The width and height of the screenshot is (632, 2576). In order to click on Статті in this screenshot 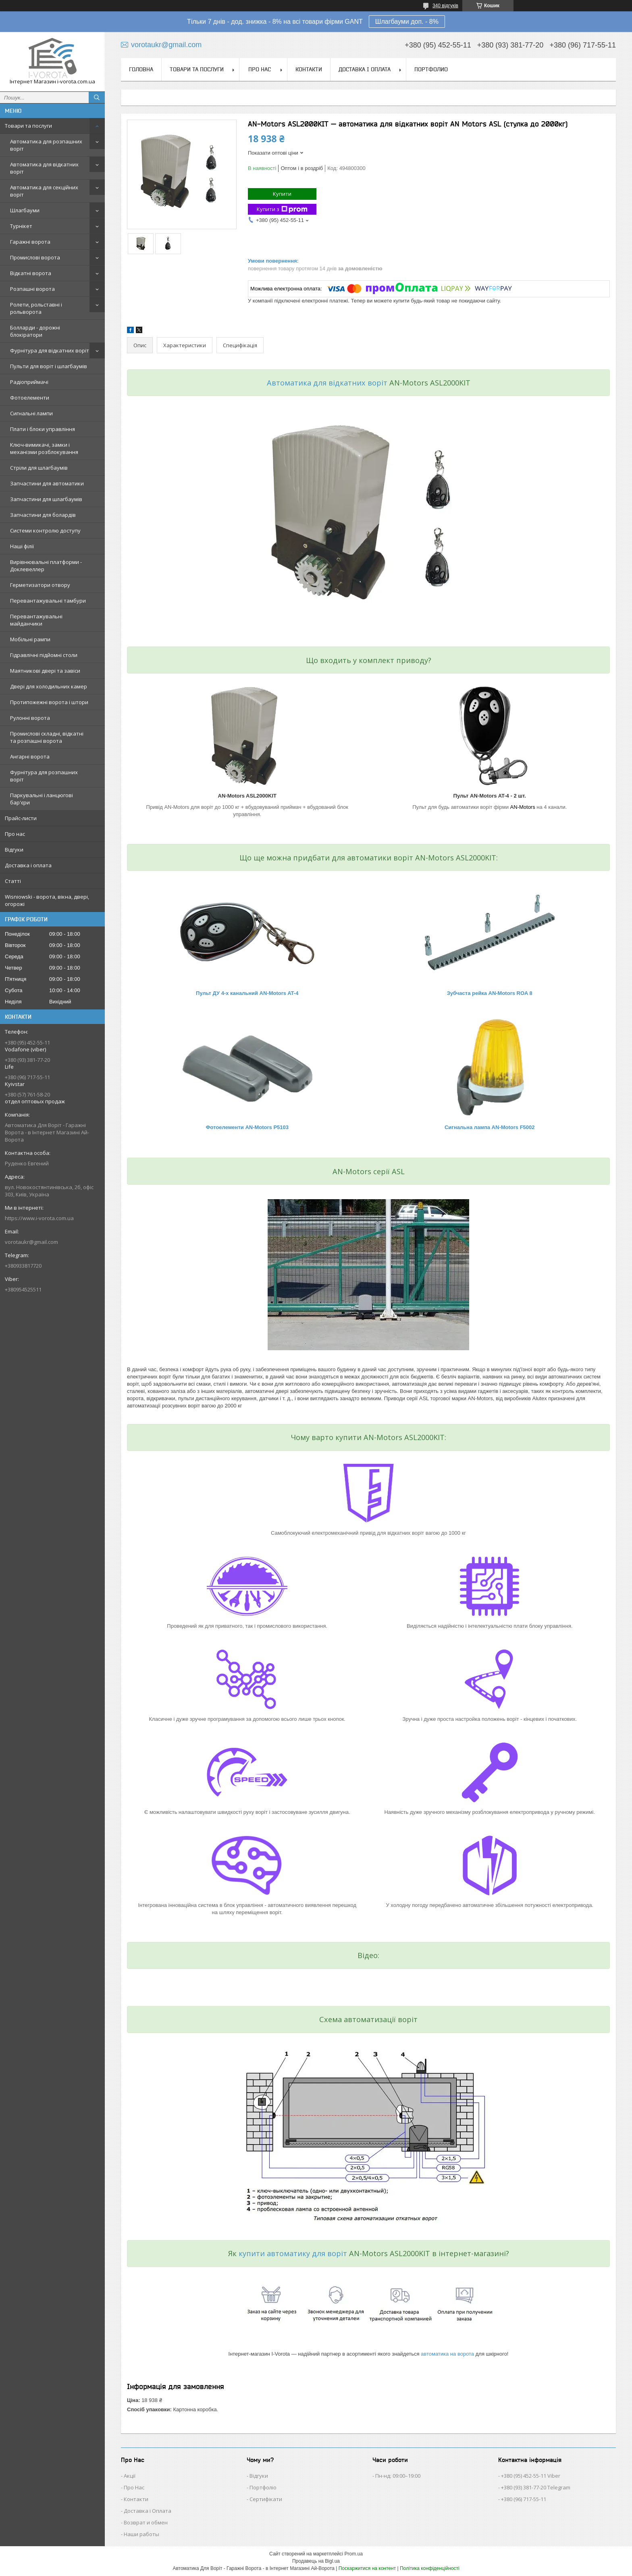, I will do `click(13, 881)`.